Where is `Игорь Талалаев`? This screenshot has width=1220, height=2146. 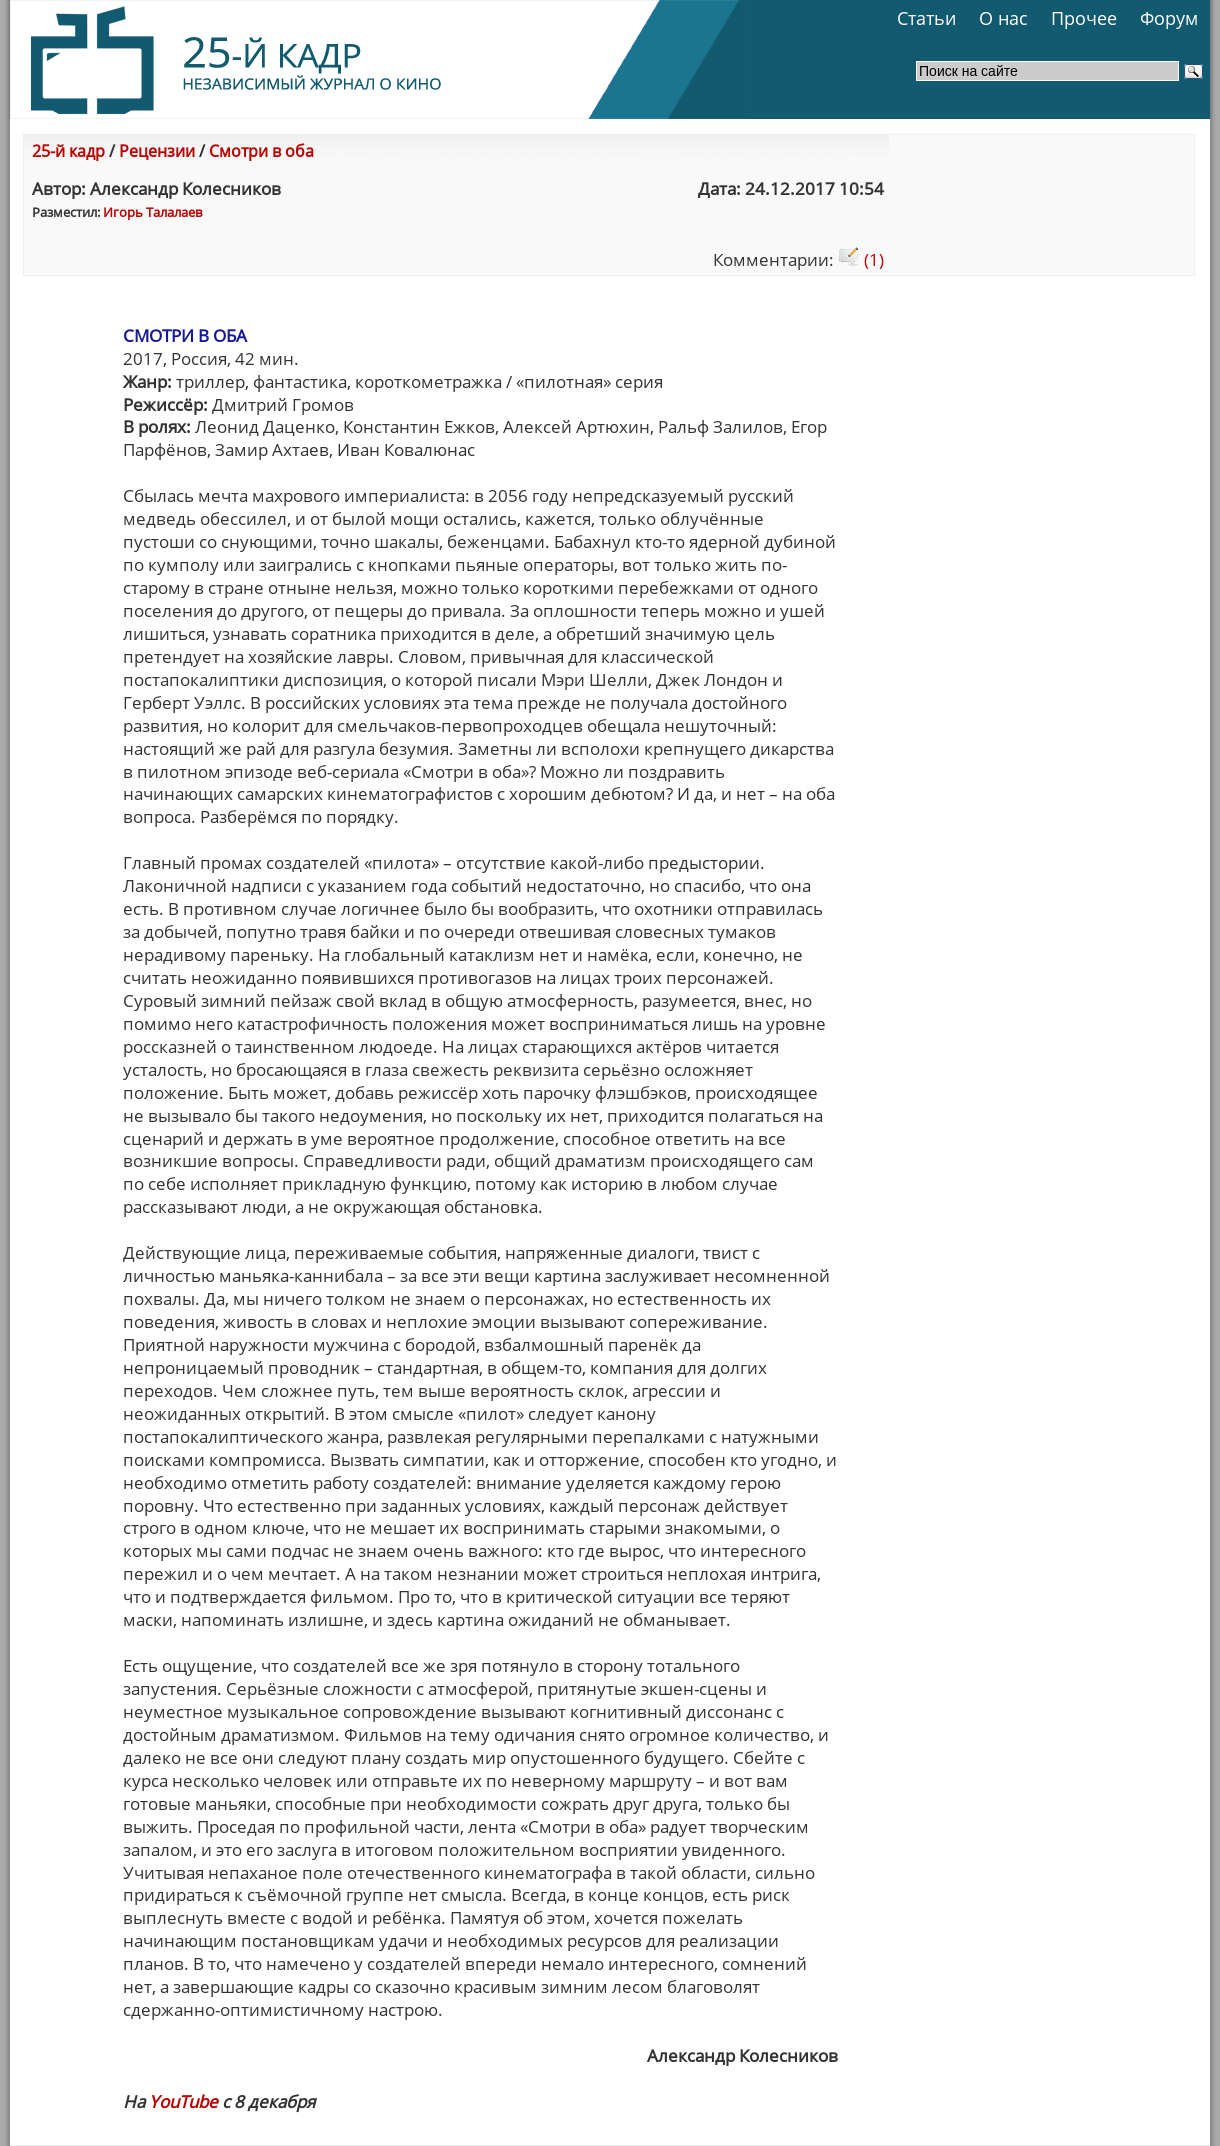 Игорь Талалаев is located at coordinates (152, 212).